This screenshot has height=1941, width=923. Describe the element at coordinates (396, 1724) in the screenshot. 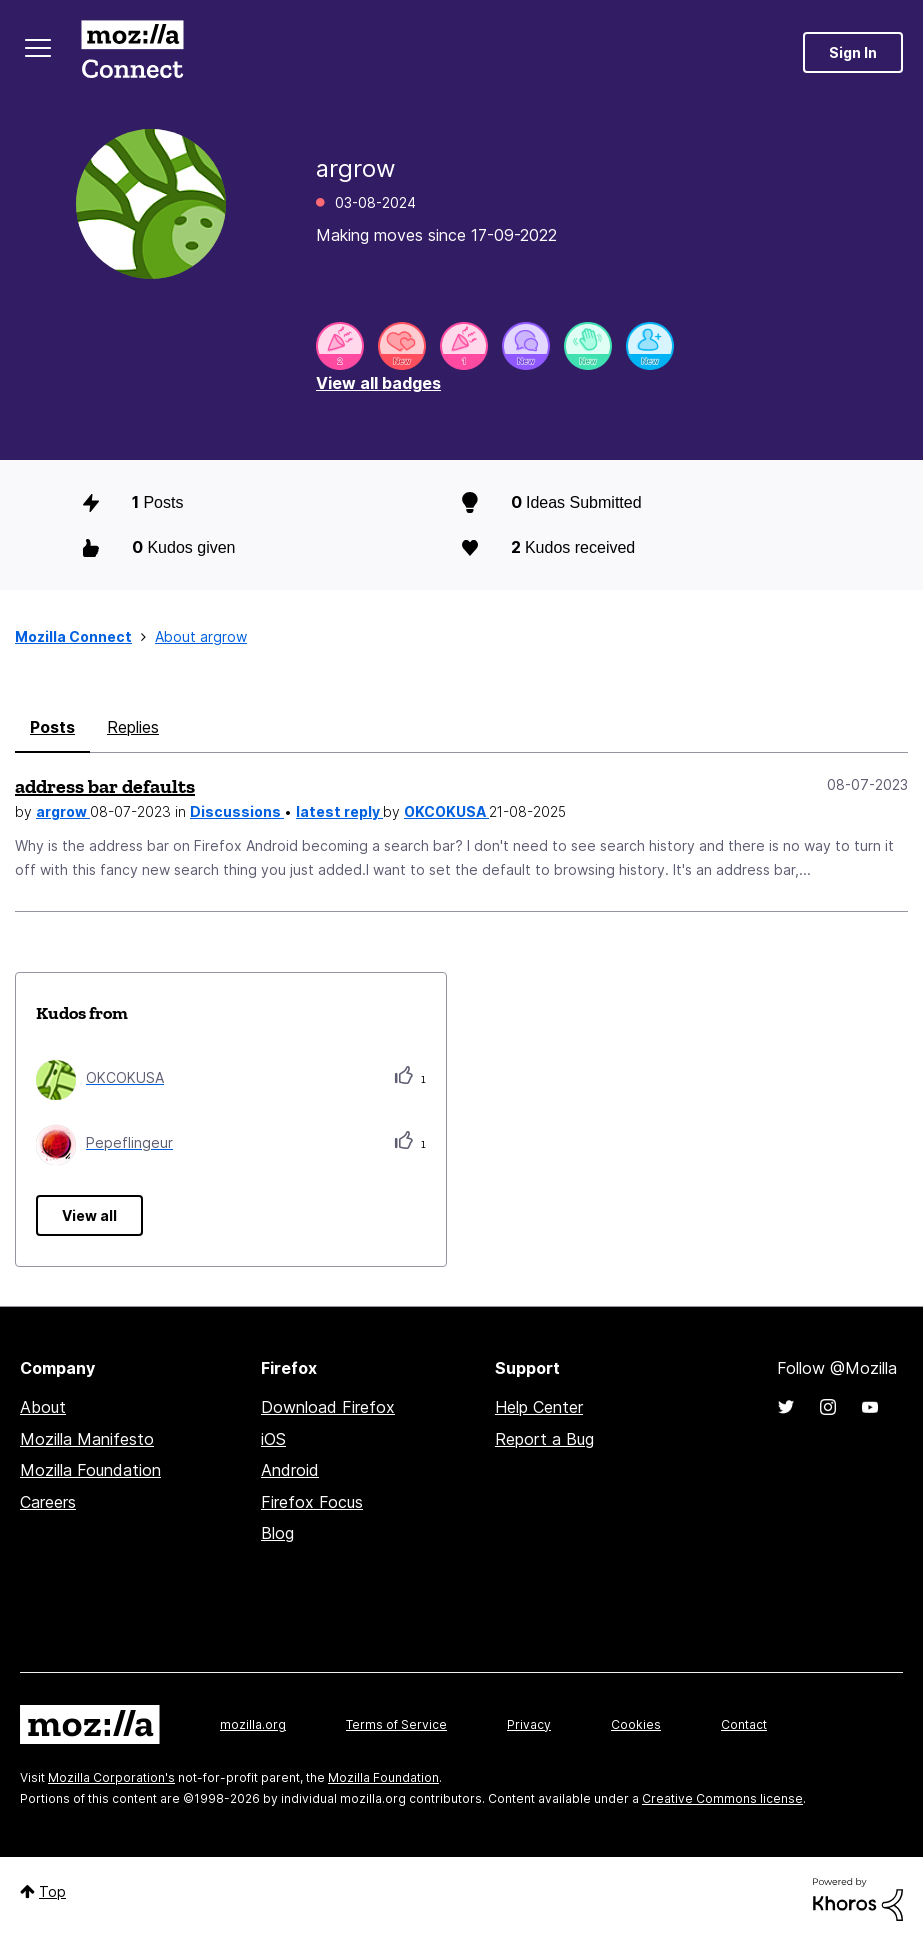

I see `Terms of Service` at that location.